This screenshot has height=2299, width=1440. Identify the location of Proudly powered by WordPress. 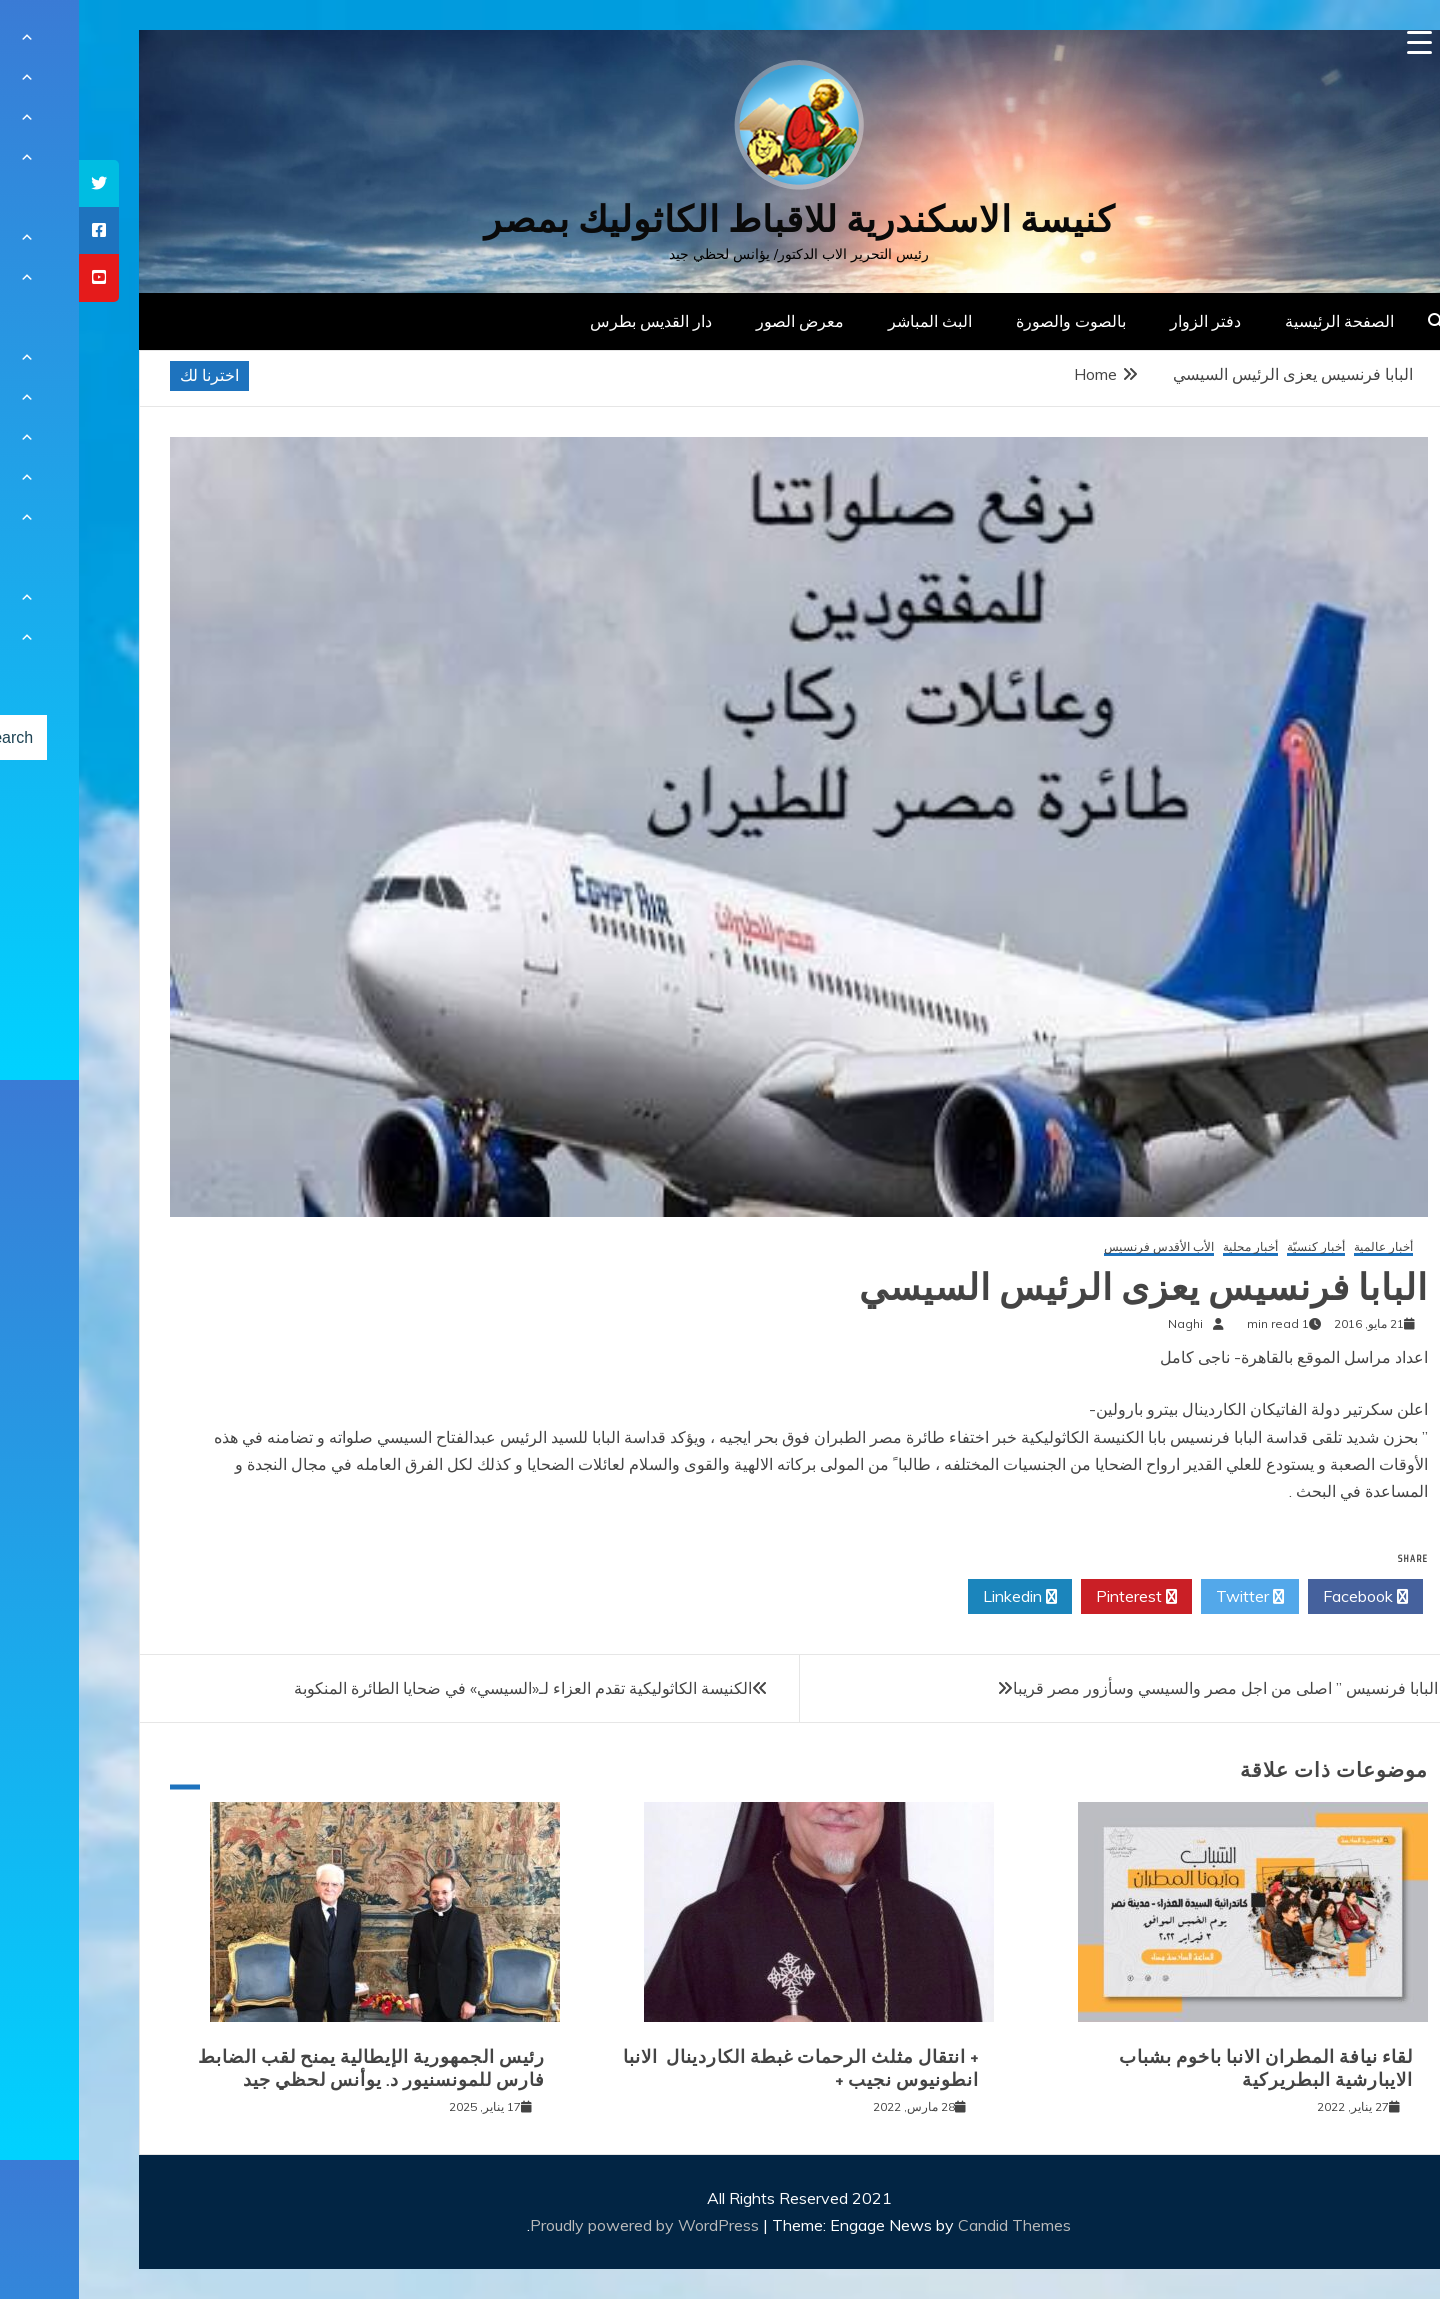
(567, 2225).